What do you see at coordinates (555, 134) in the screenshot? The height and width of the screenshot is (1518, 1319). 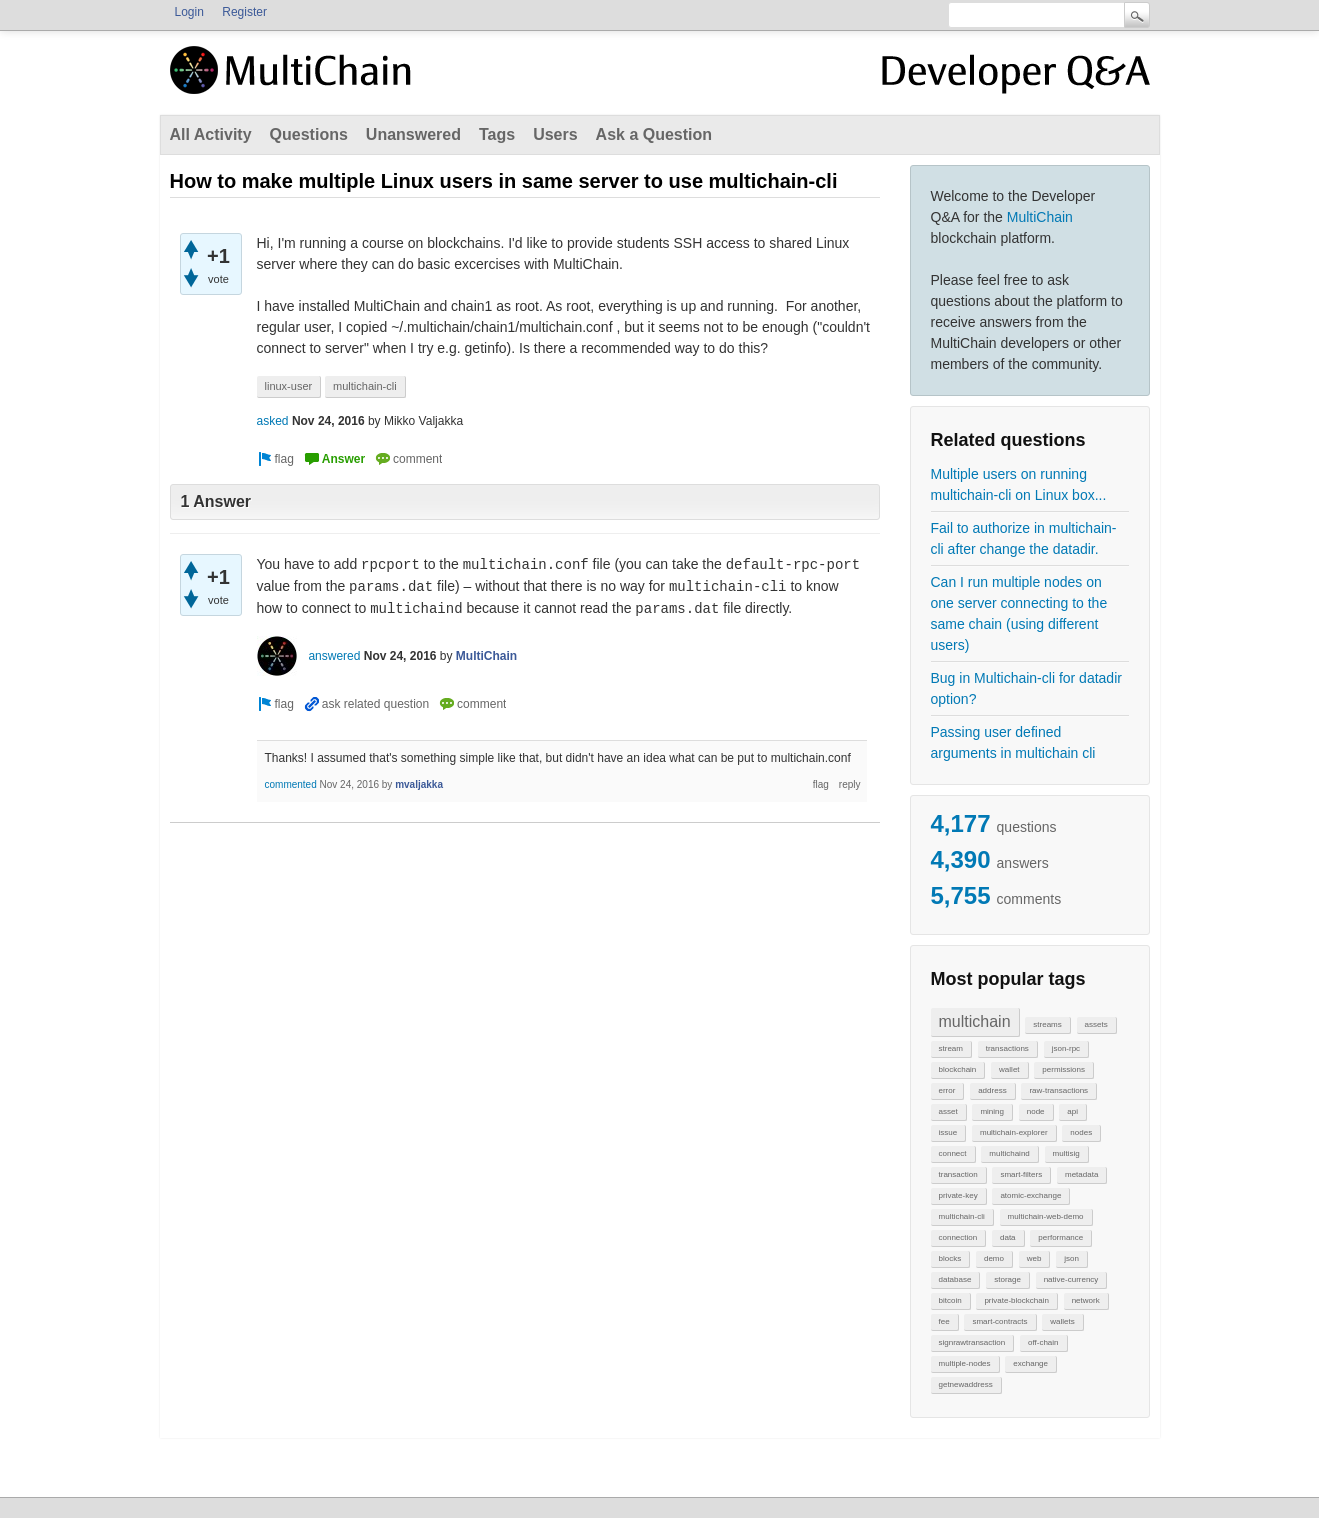 I see `Users` at bounding box center [555, 134].